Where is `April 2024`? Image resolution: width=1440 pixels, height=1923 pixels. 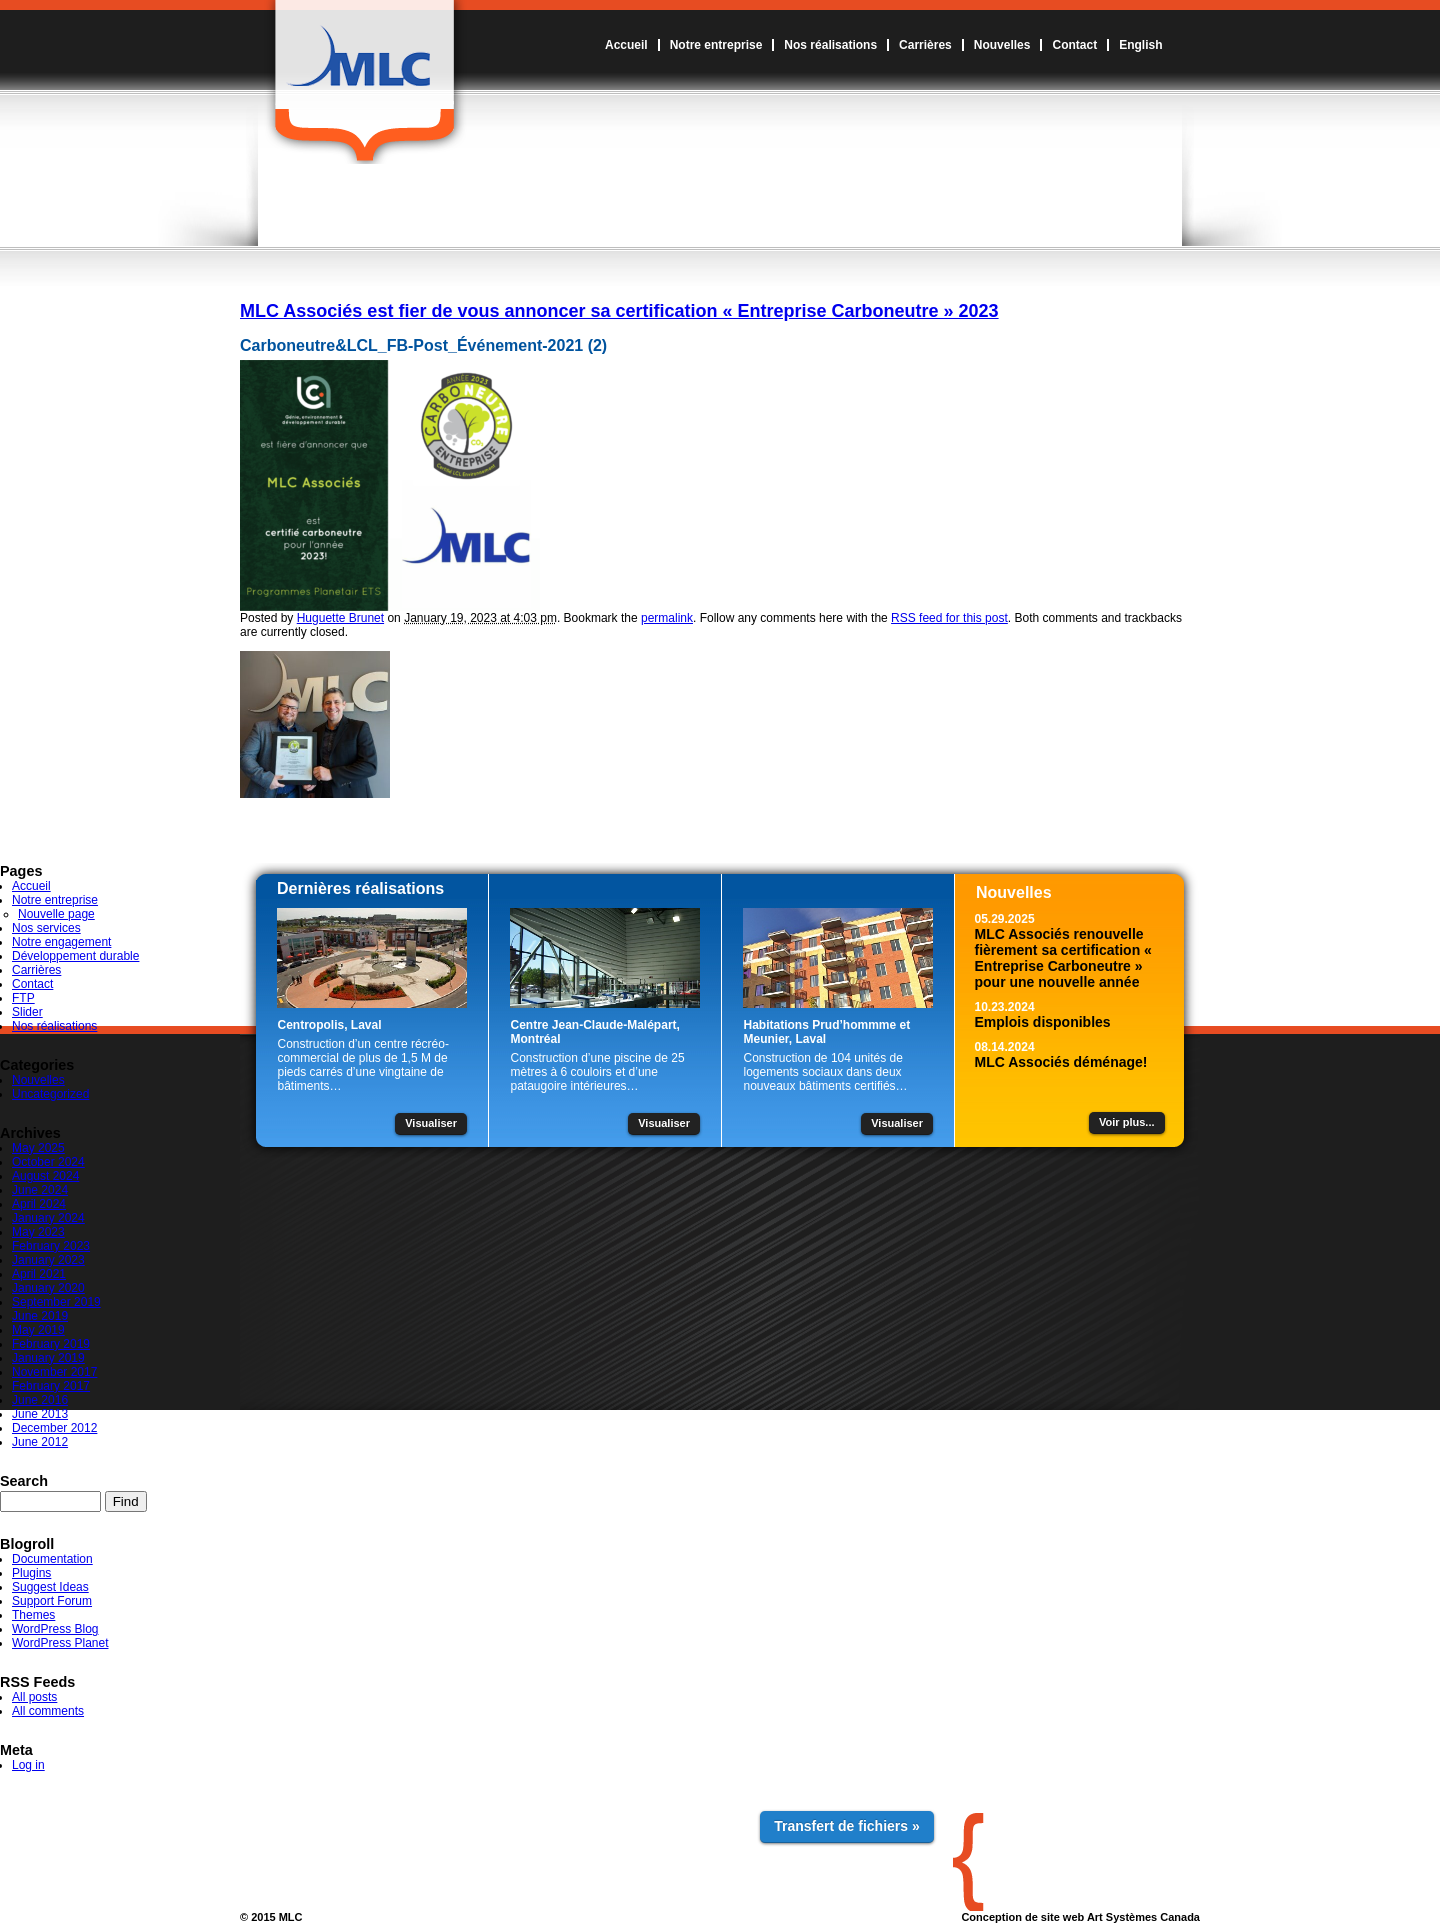
April 2024 is located at coordinates (39, 1204).